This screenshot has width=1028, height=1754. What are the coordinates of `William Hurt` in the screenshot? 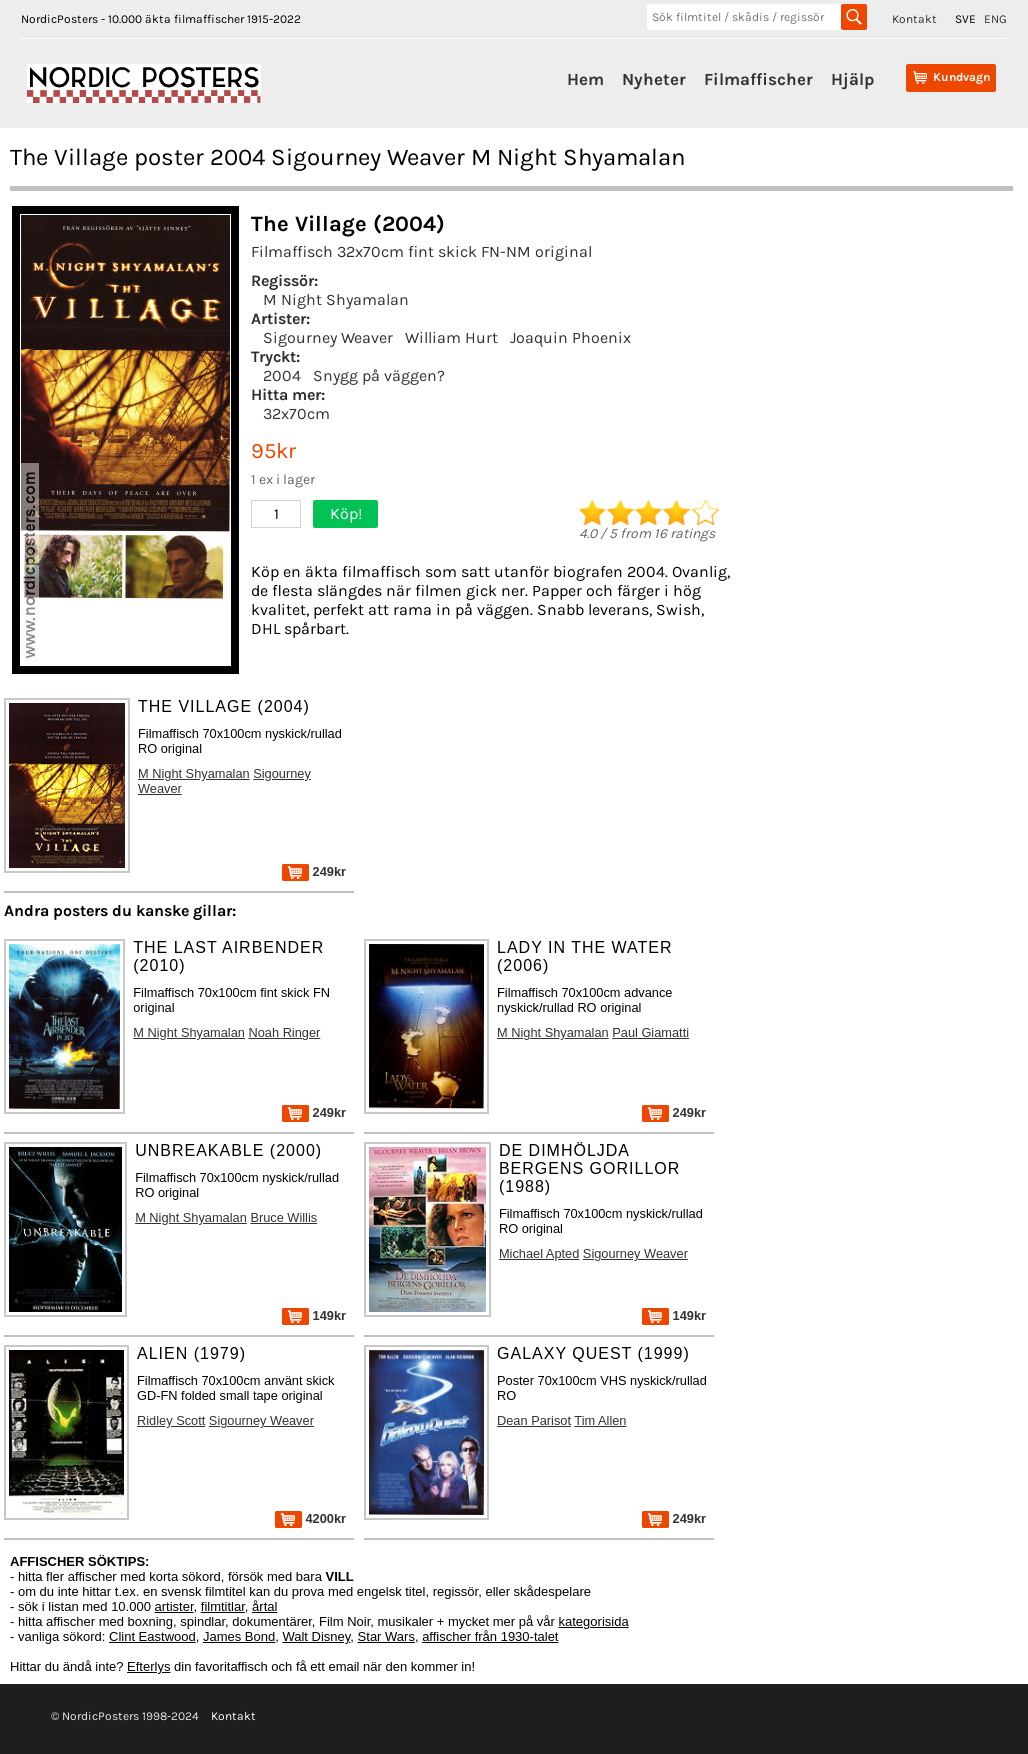 It's located at (451, 337).